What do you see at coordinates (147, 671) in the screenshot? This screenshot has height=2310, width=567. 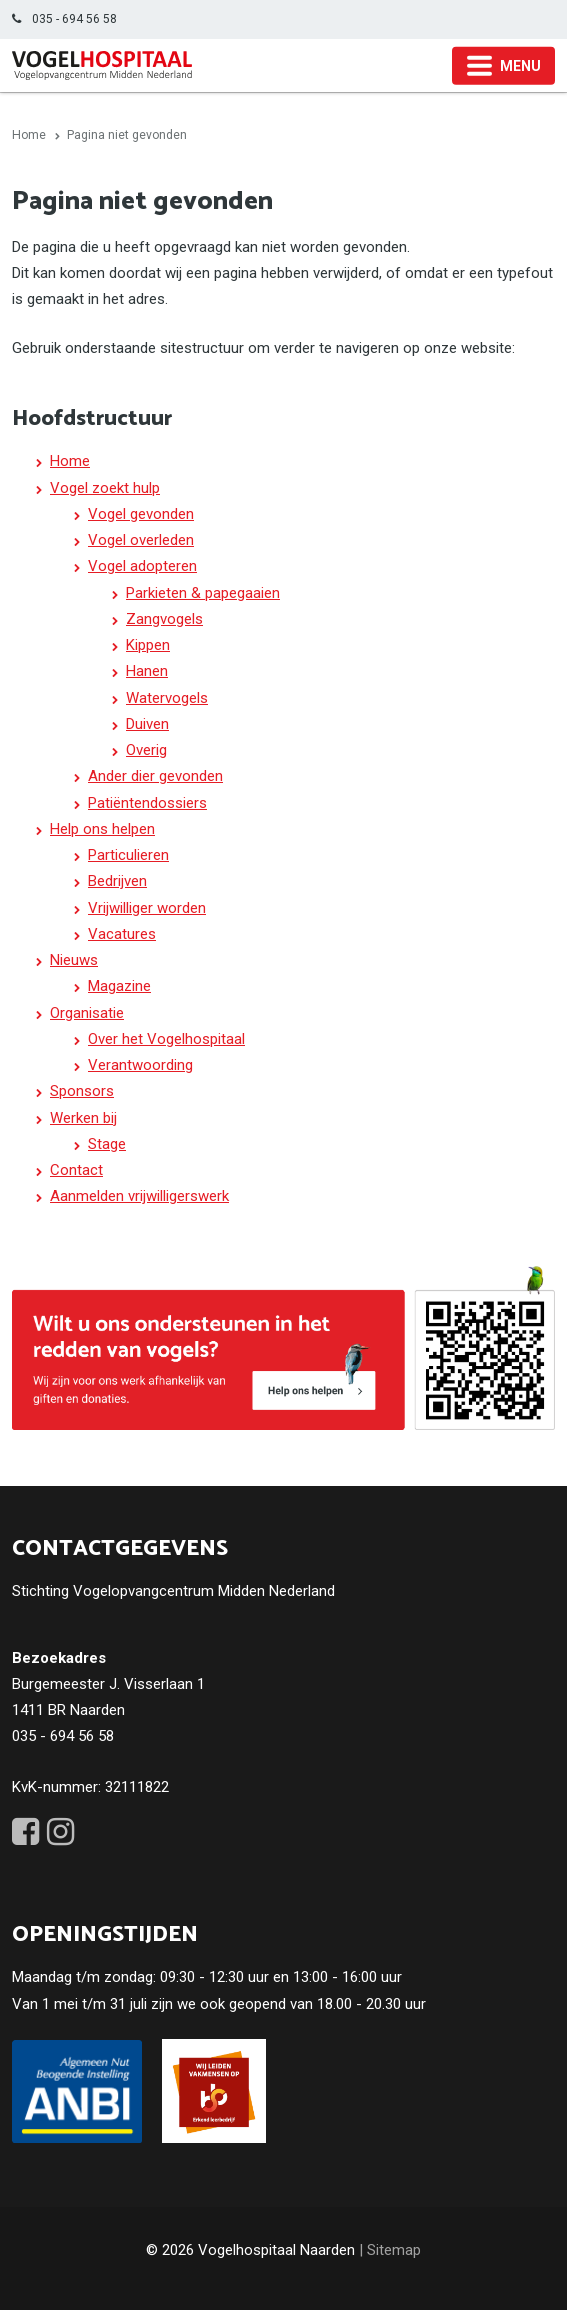 I see `Hanen` at bounding box center [147, 671].